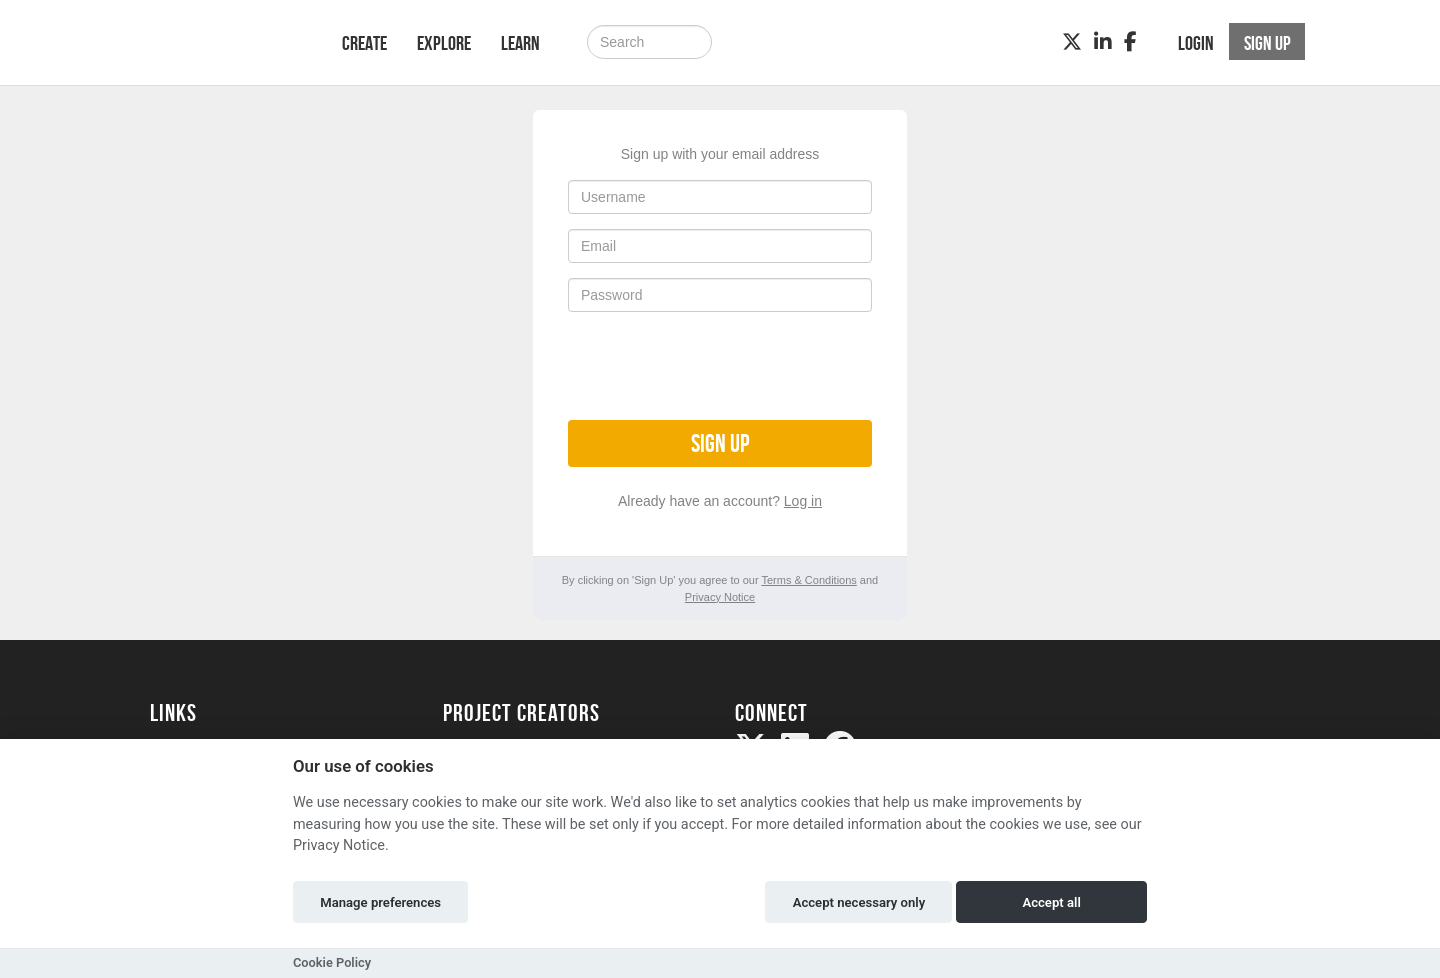  What do you see at coordinates (1267, 43) in the screenshot?
I see `Sign up [button]` at bounding box center [1267, 43].